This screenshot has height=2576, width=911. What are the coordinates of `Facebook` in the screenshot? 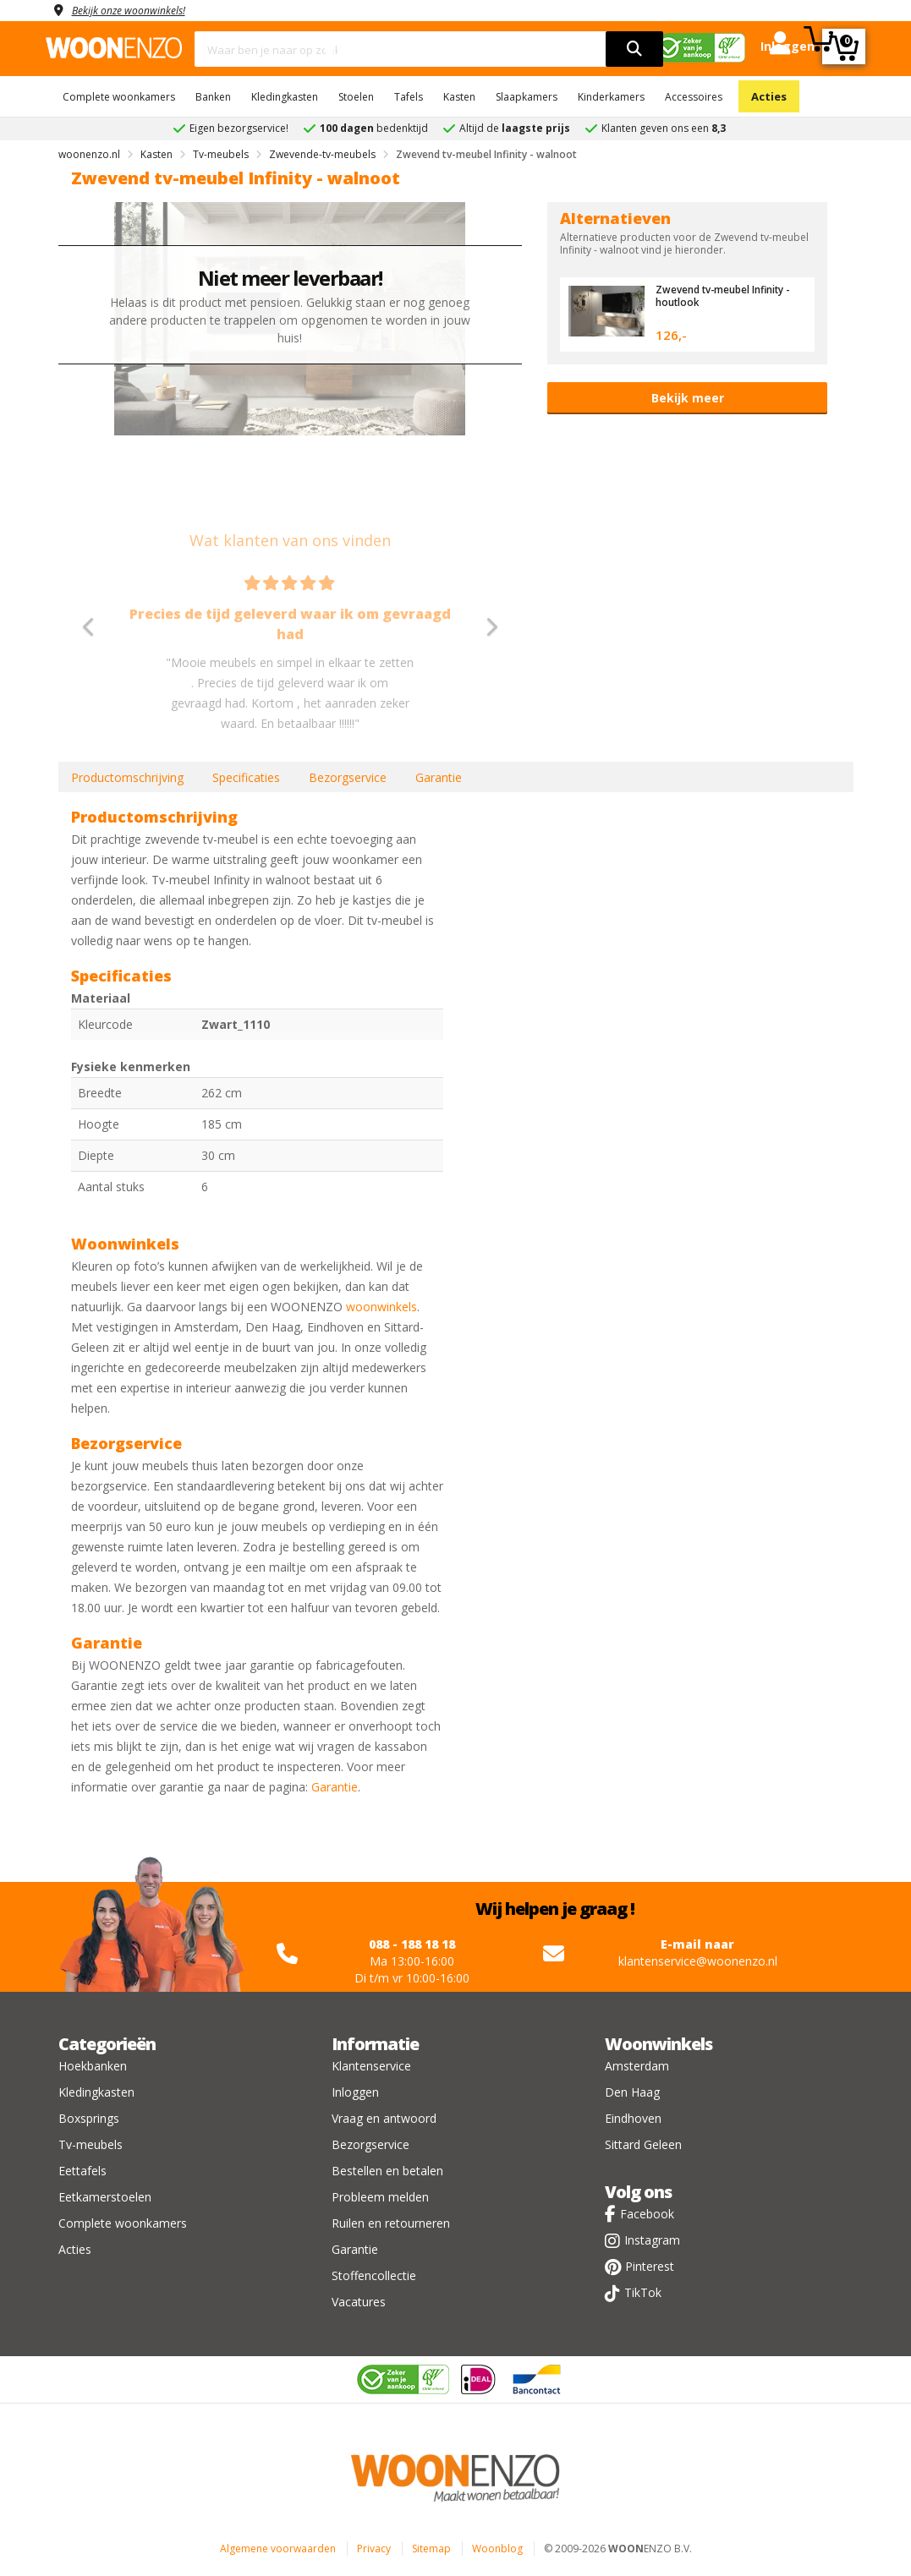 It's located at (647, 2214).